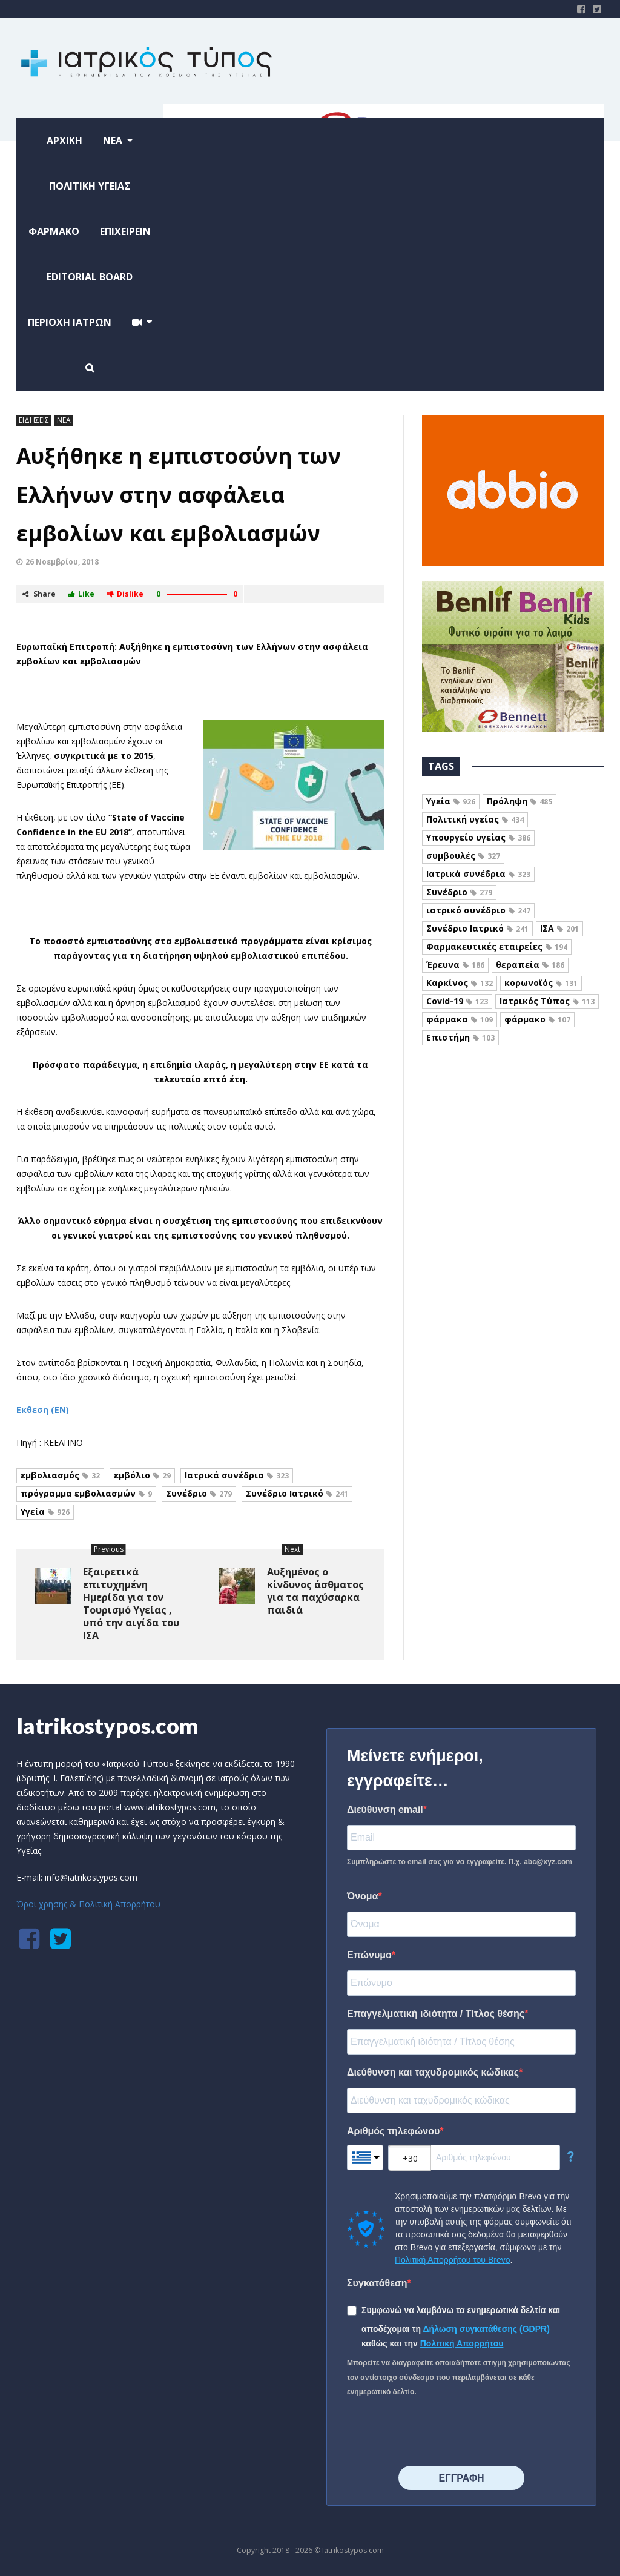 The image size is (620, 2576). I want to click on εμβολιασμός, so click(60, 1475).